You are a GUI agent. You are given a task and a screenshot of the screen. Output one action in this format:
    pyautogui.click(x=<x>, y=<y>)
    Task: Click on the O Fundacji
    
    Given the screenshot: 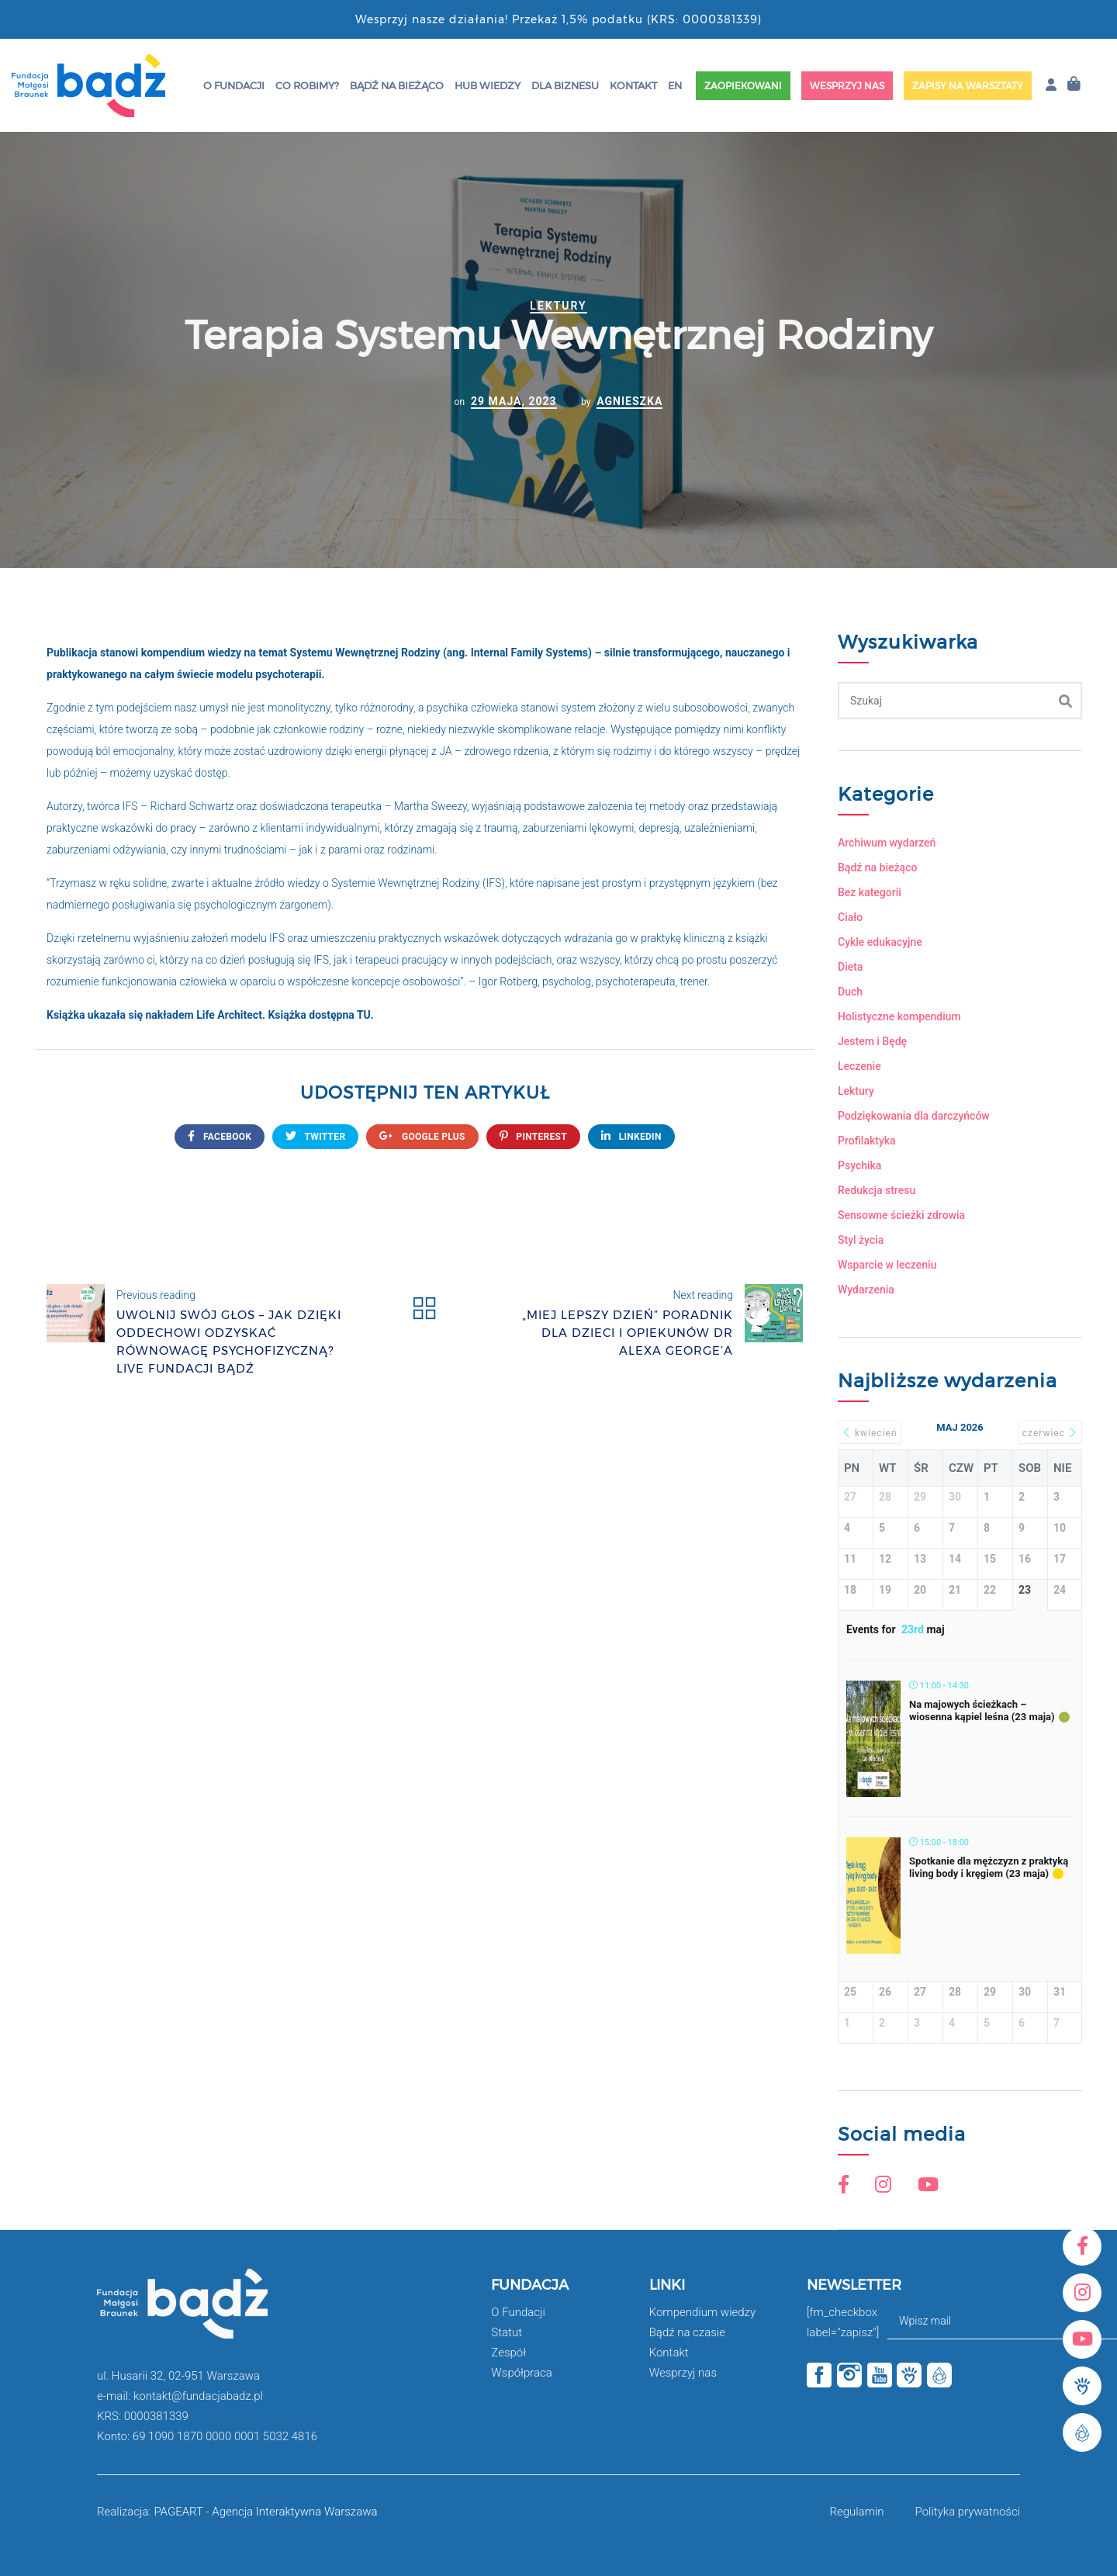 What is the action you would take?
    pyautogui.click(x=234, y=85)
    